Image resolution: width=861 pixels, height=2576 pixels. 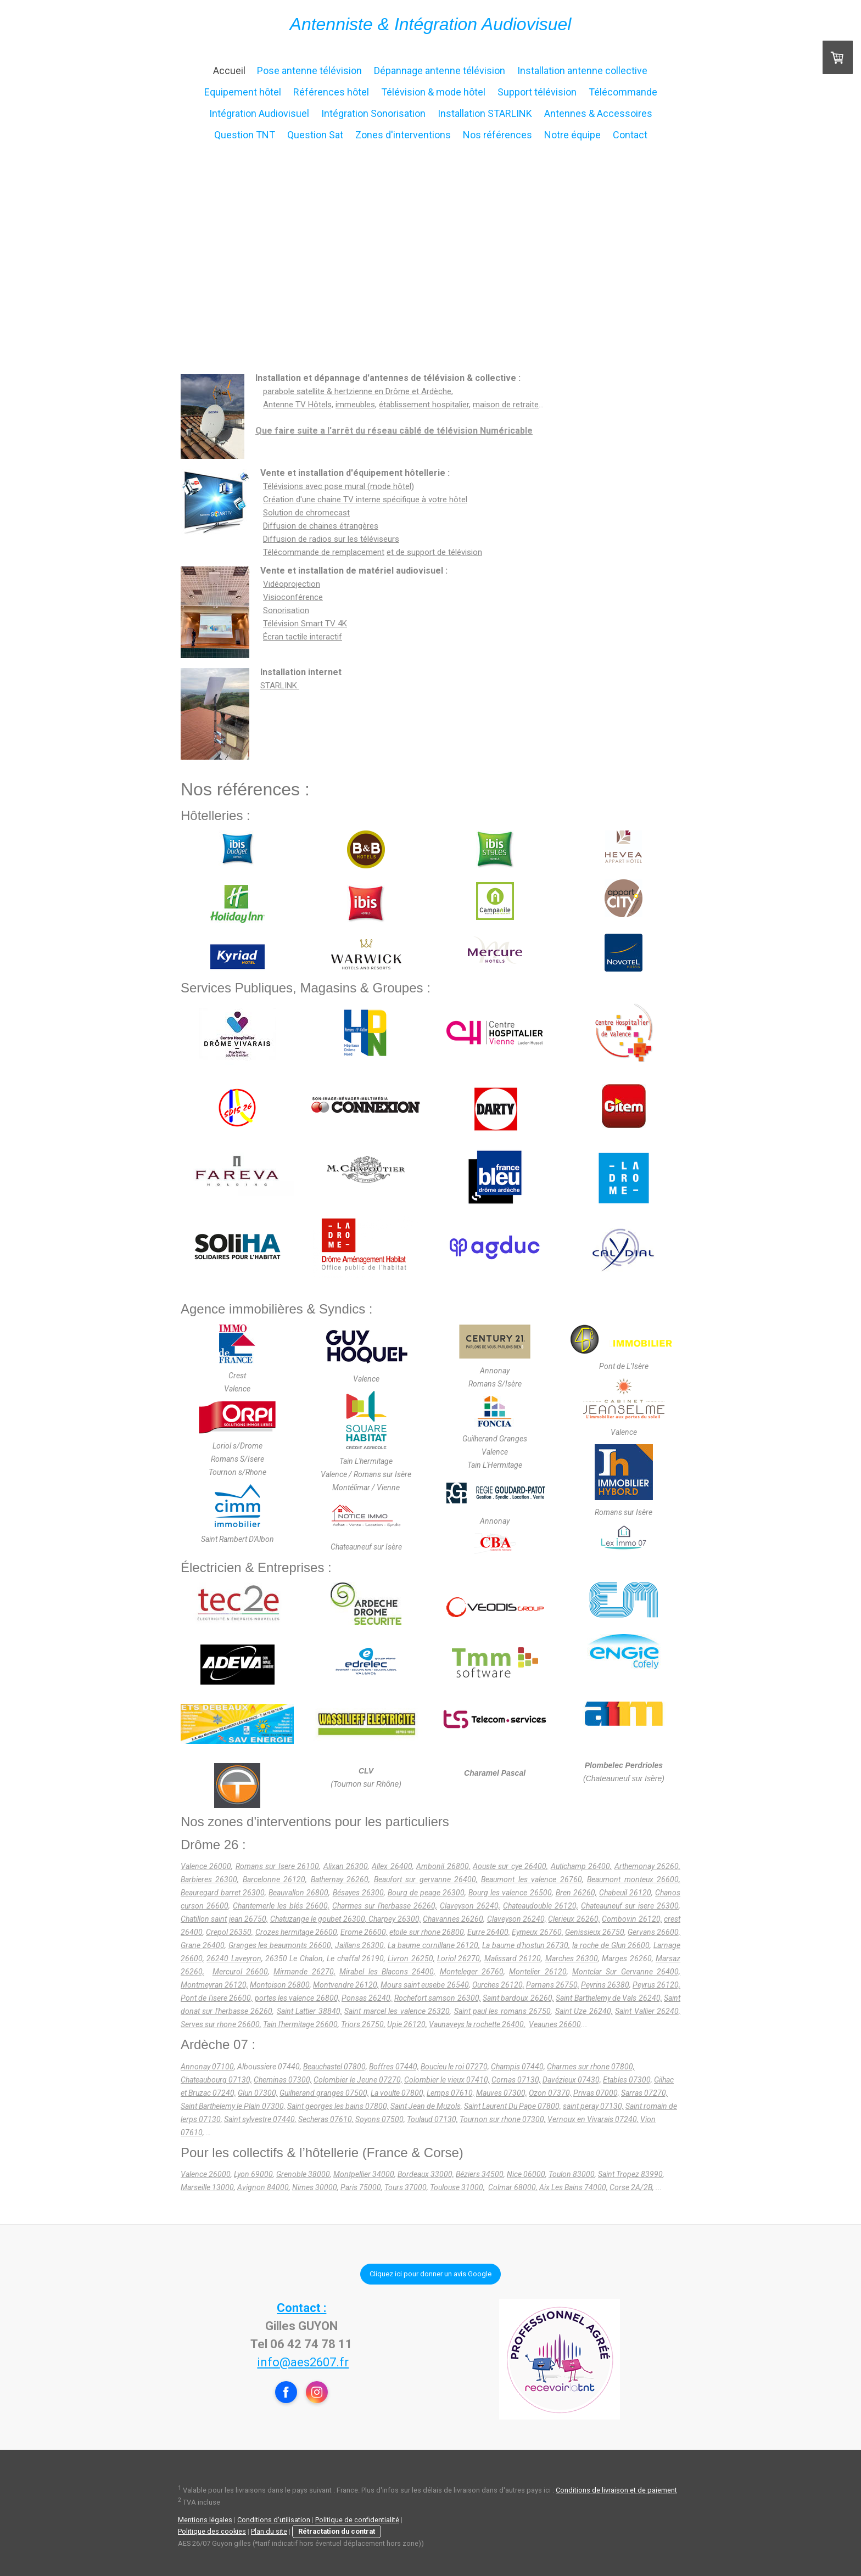 I want to click on Colombier le vieux 07410,, so click(x=447, y=2079).